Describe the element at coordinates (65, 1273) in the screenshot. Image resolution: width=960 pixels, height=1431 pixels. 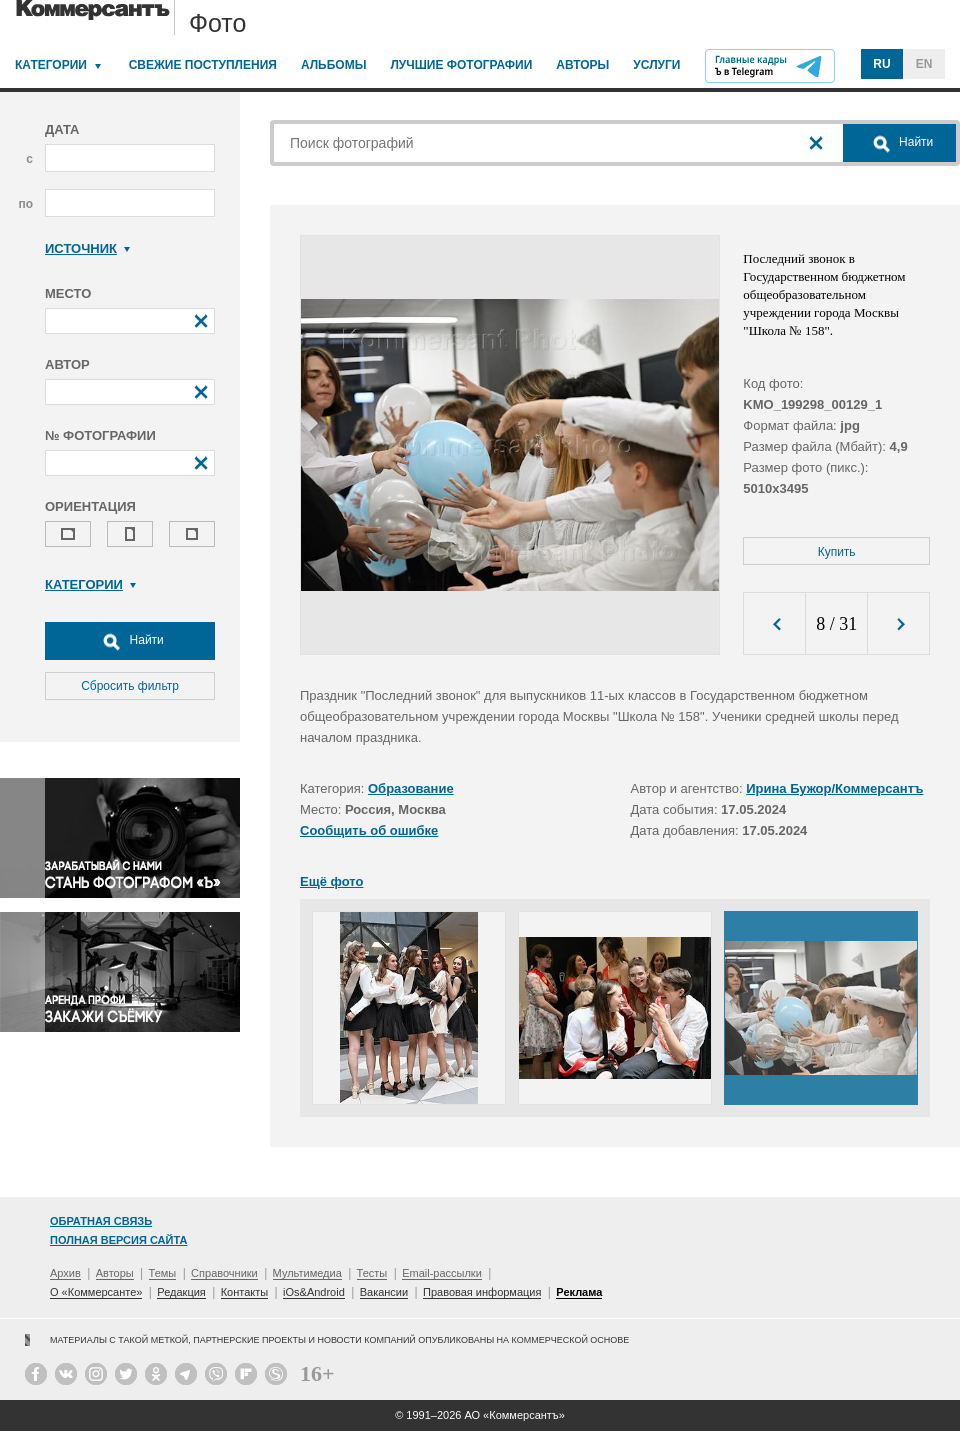
I see `Архив` at that location.